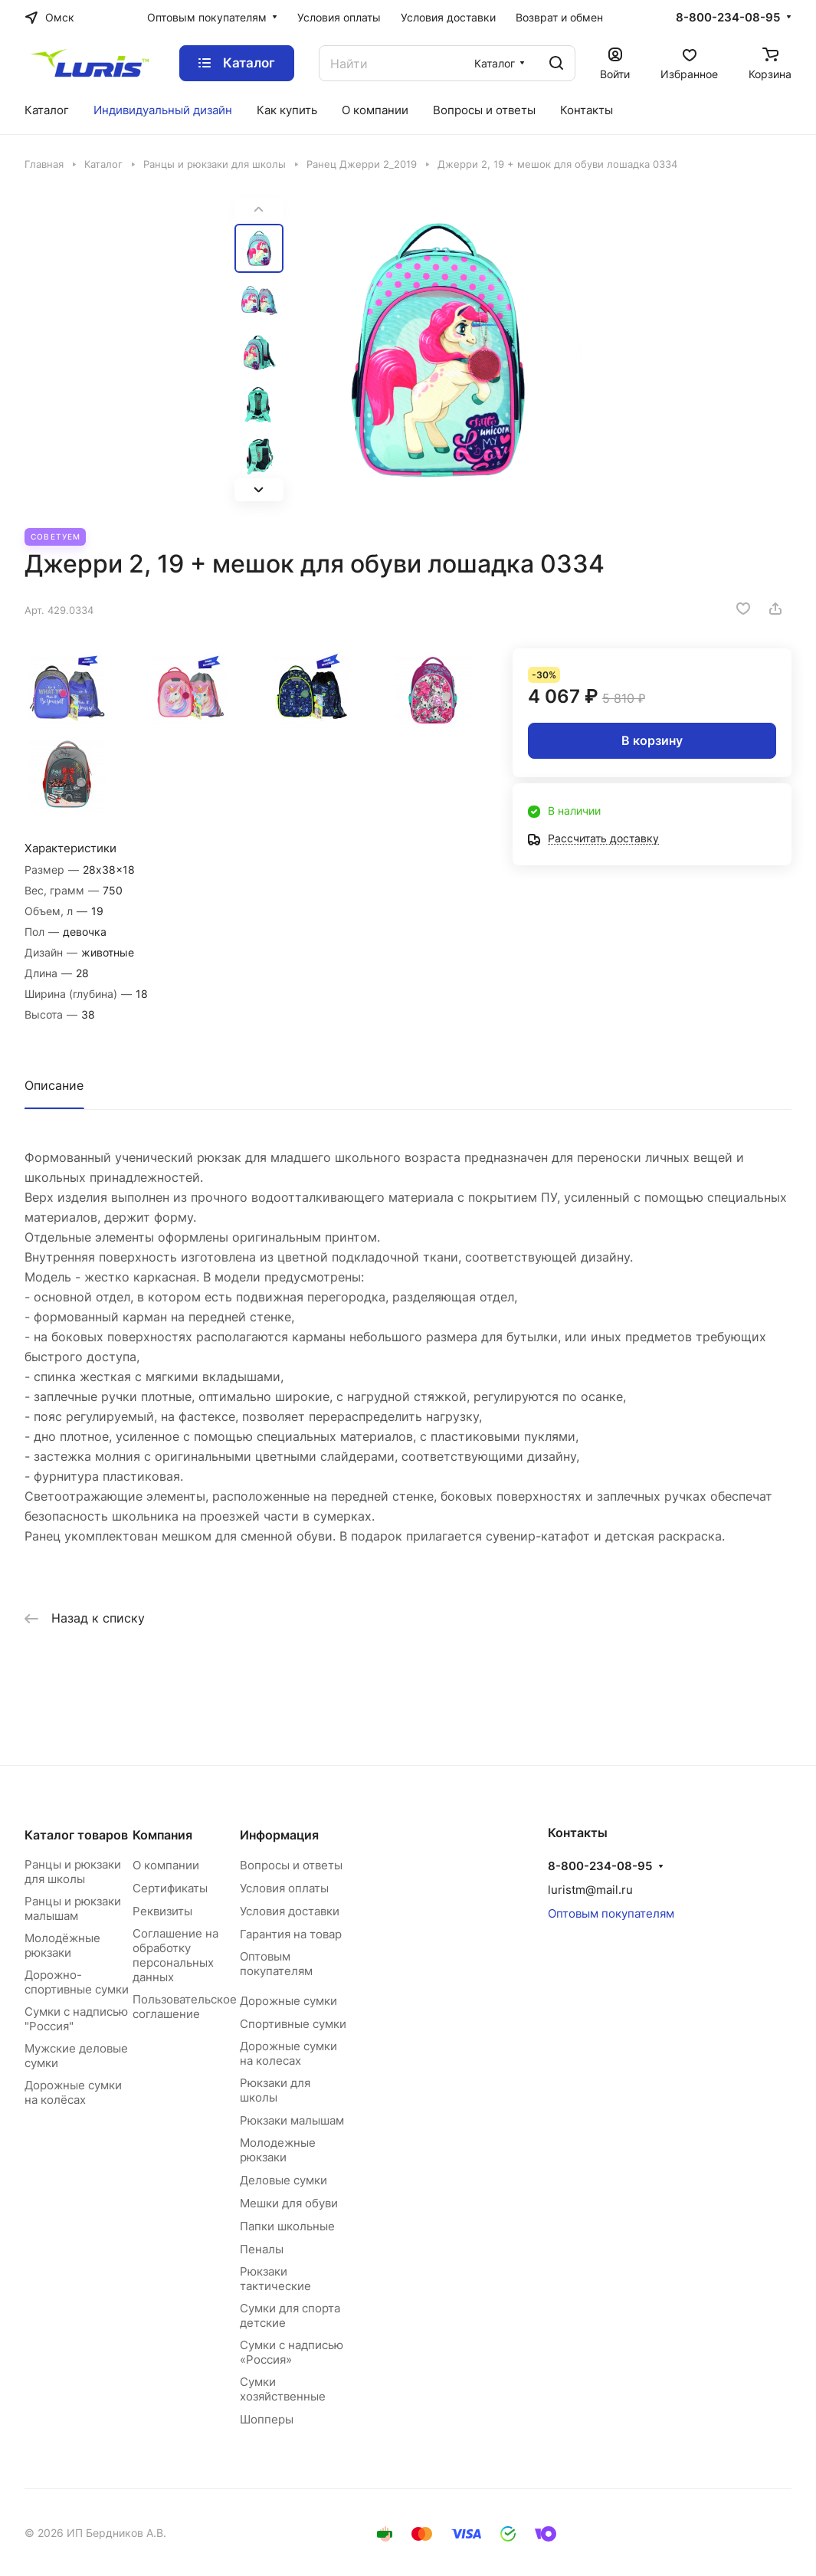 The width and height of the screenshot is (816, 2576). I want to click on Рюкзаки малышам, so click(292, 2120).